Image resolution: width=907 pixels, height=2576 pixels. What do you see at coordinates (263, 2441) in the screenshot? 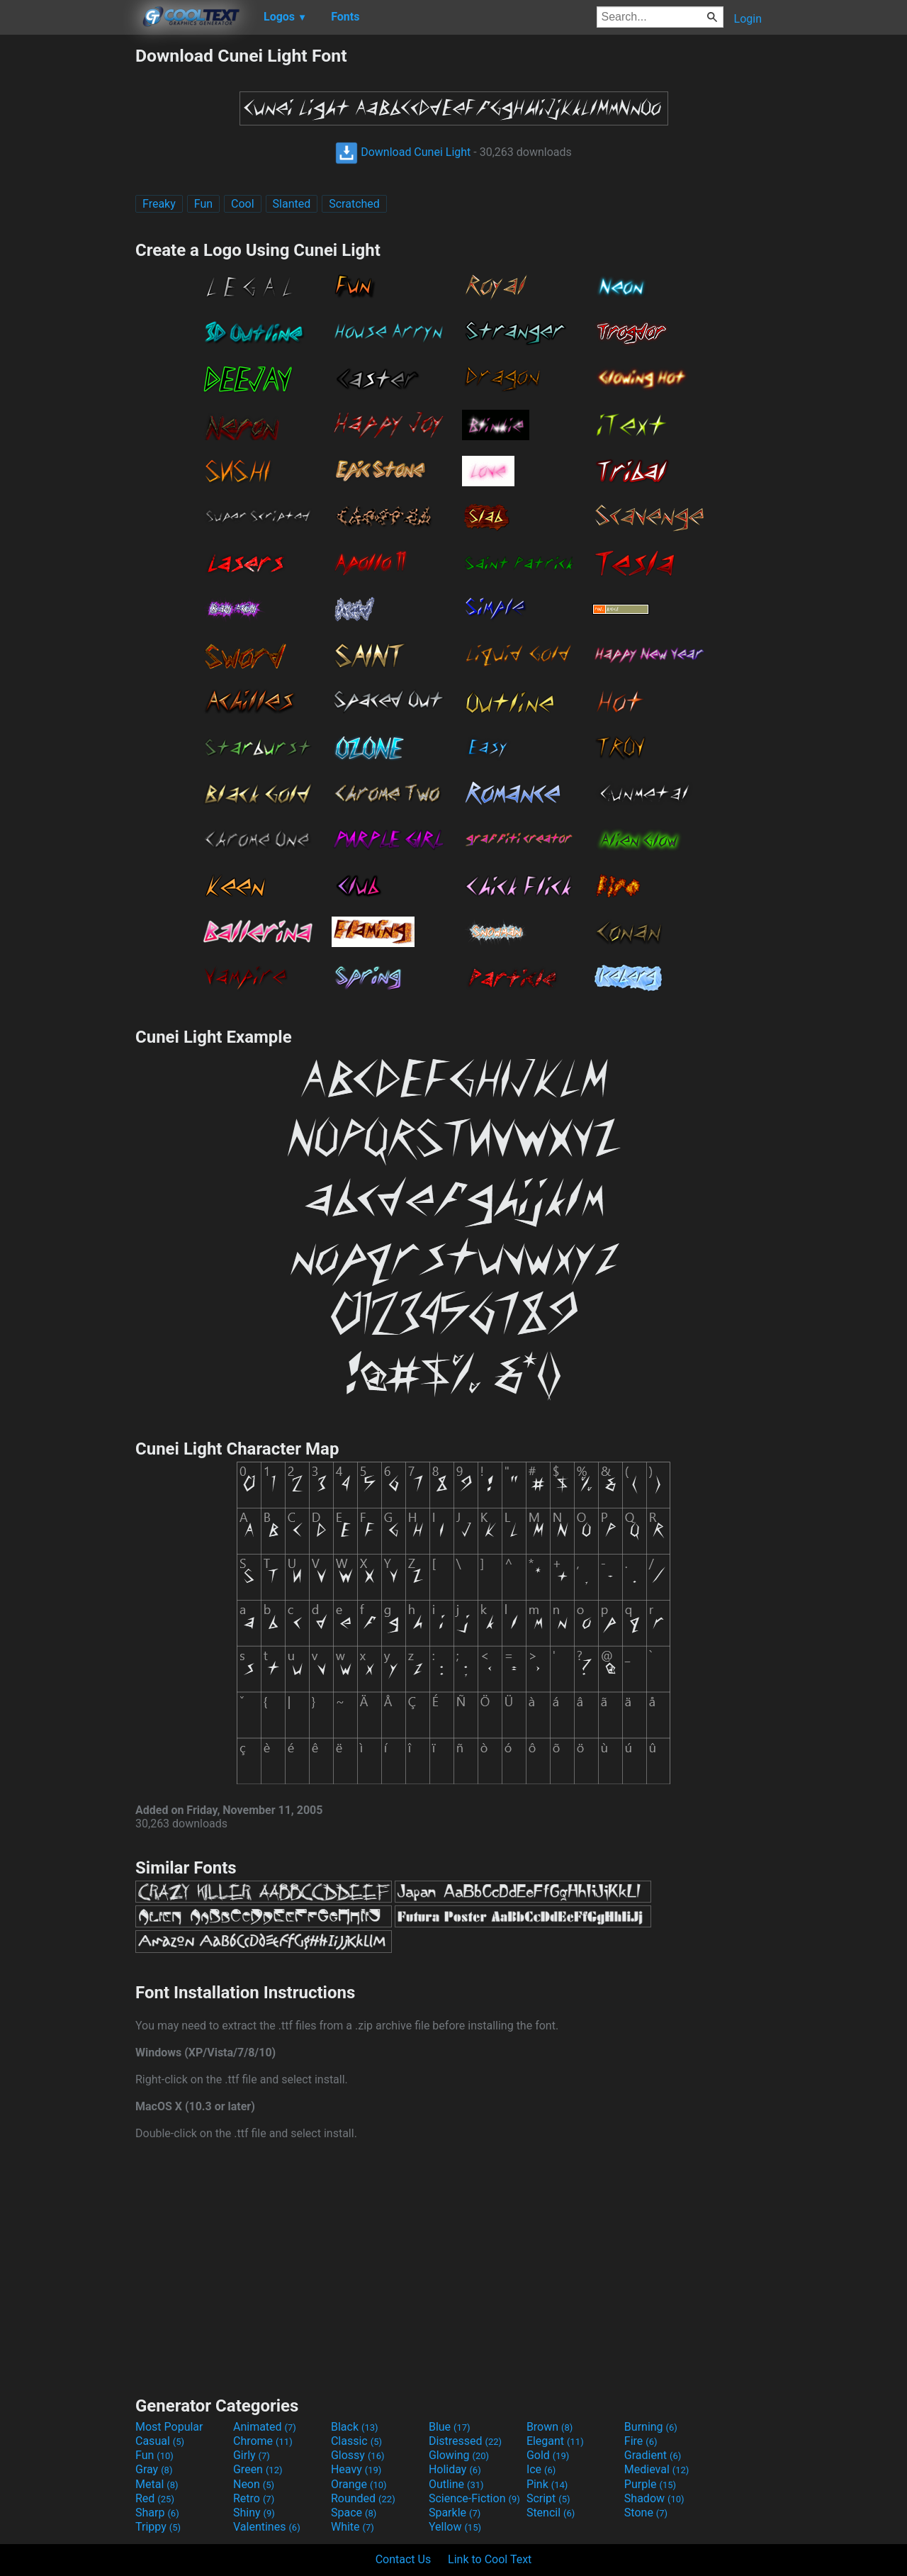
I see `Chrome` at bounding box center [263, 2441].